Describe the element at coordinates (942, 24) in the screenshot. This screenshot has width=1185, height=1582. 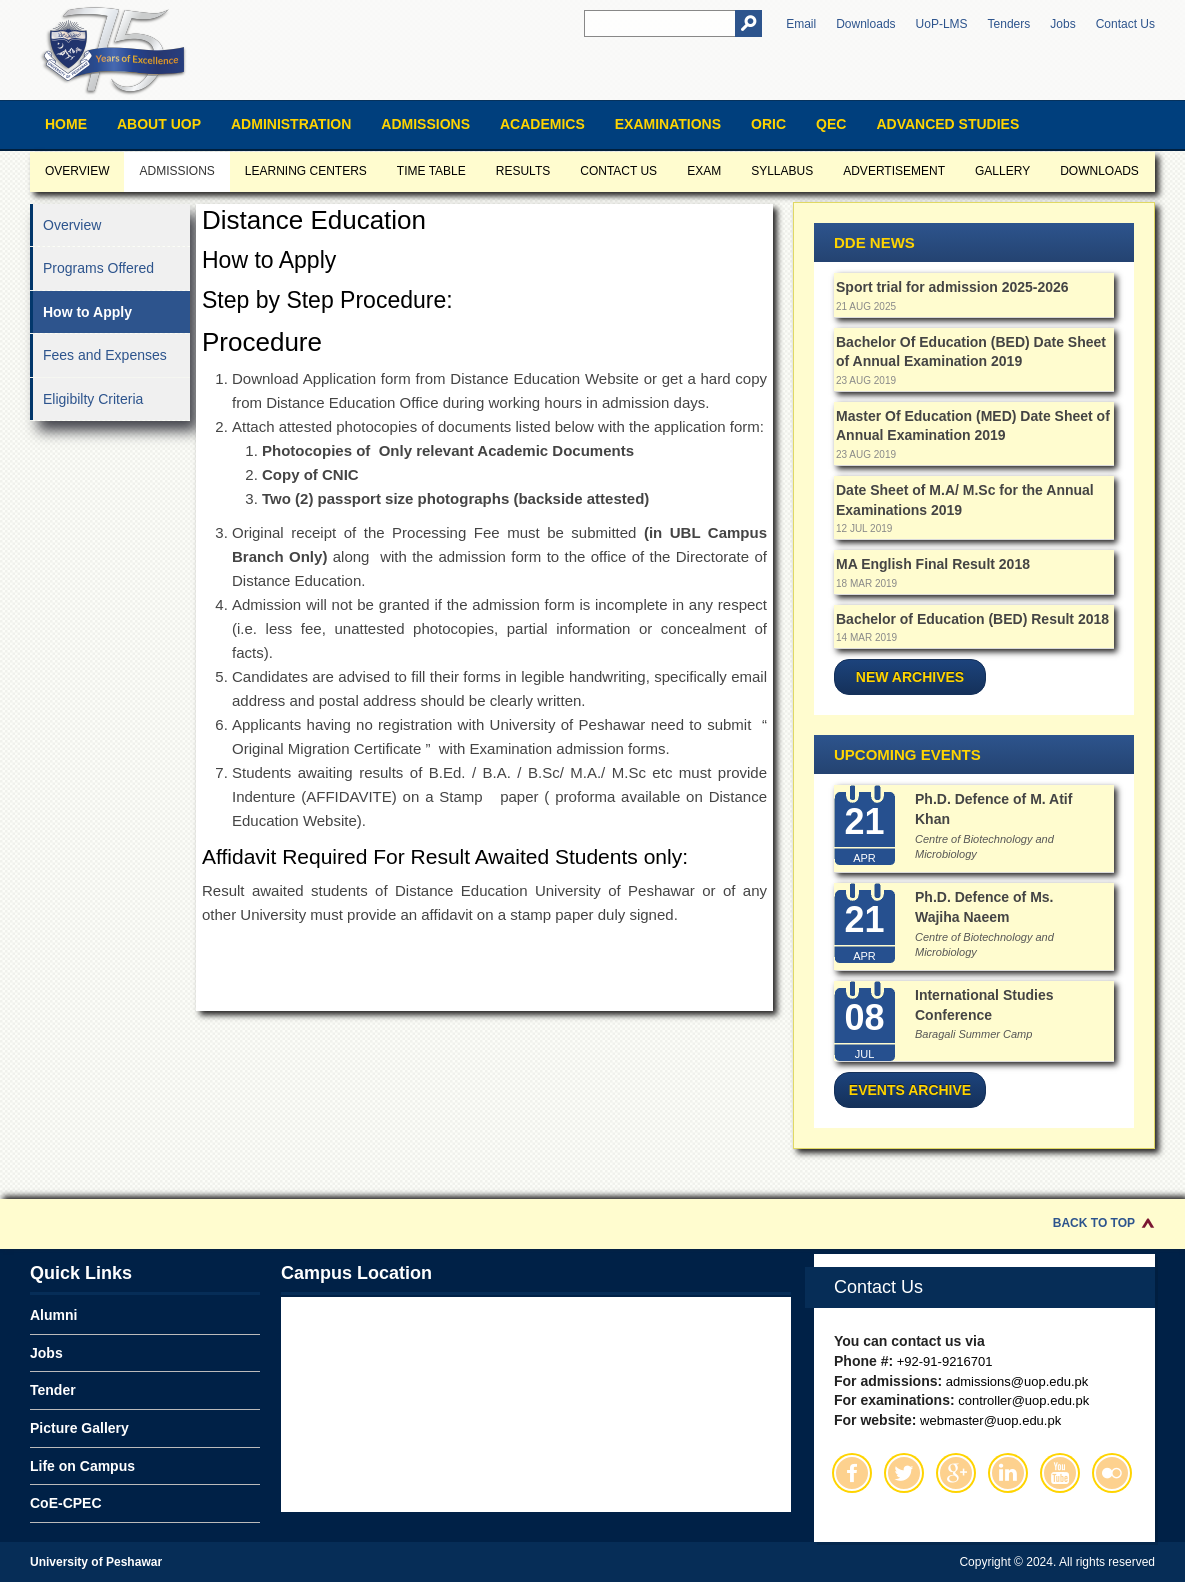
I see `UoP-LMS` at that location.